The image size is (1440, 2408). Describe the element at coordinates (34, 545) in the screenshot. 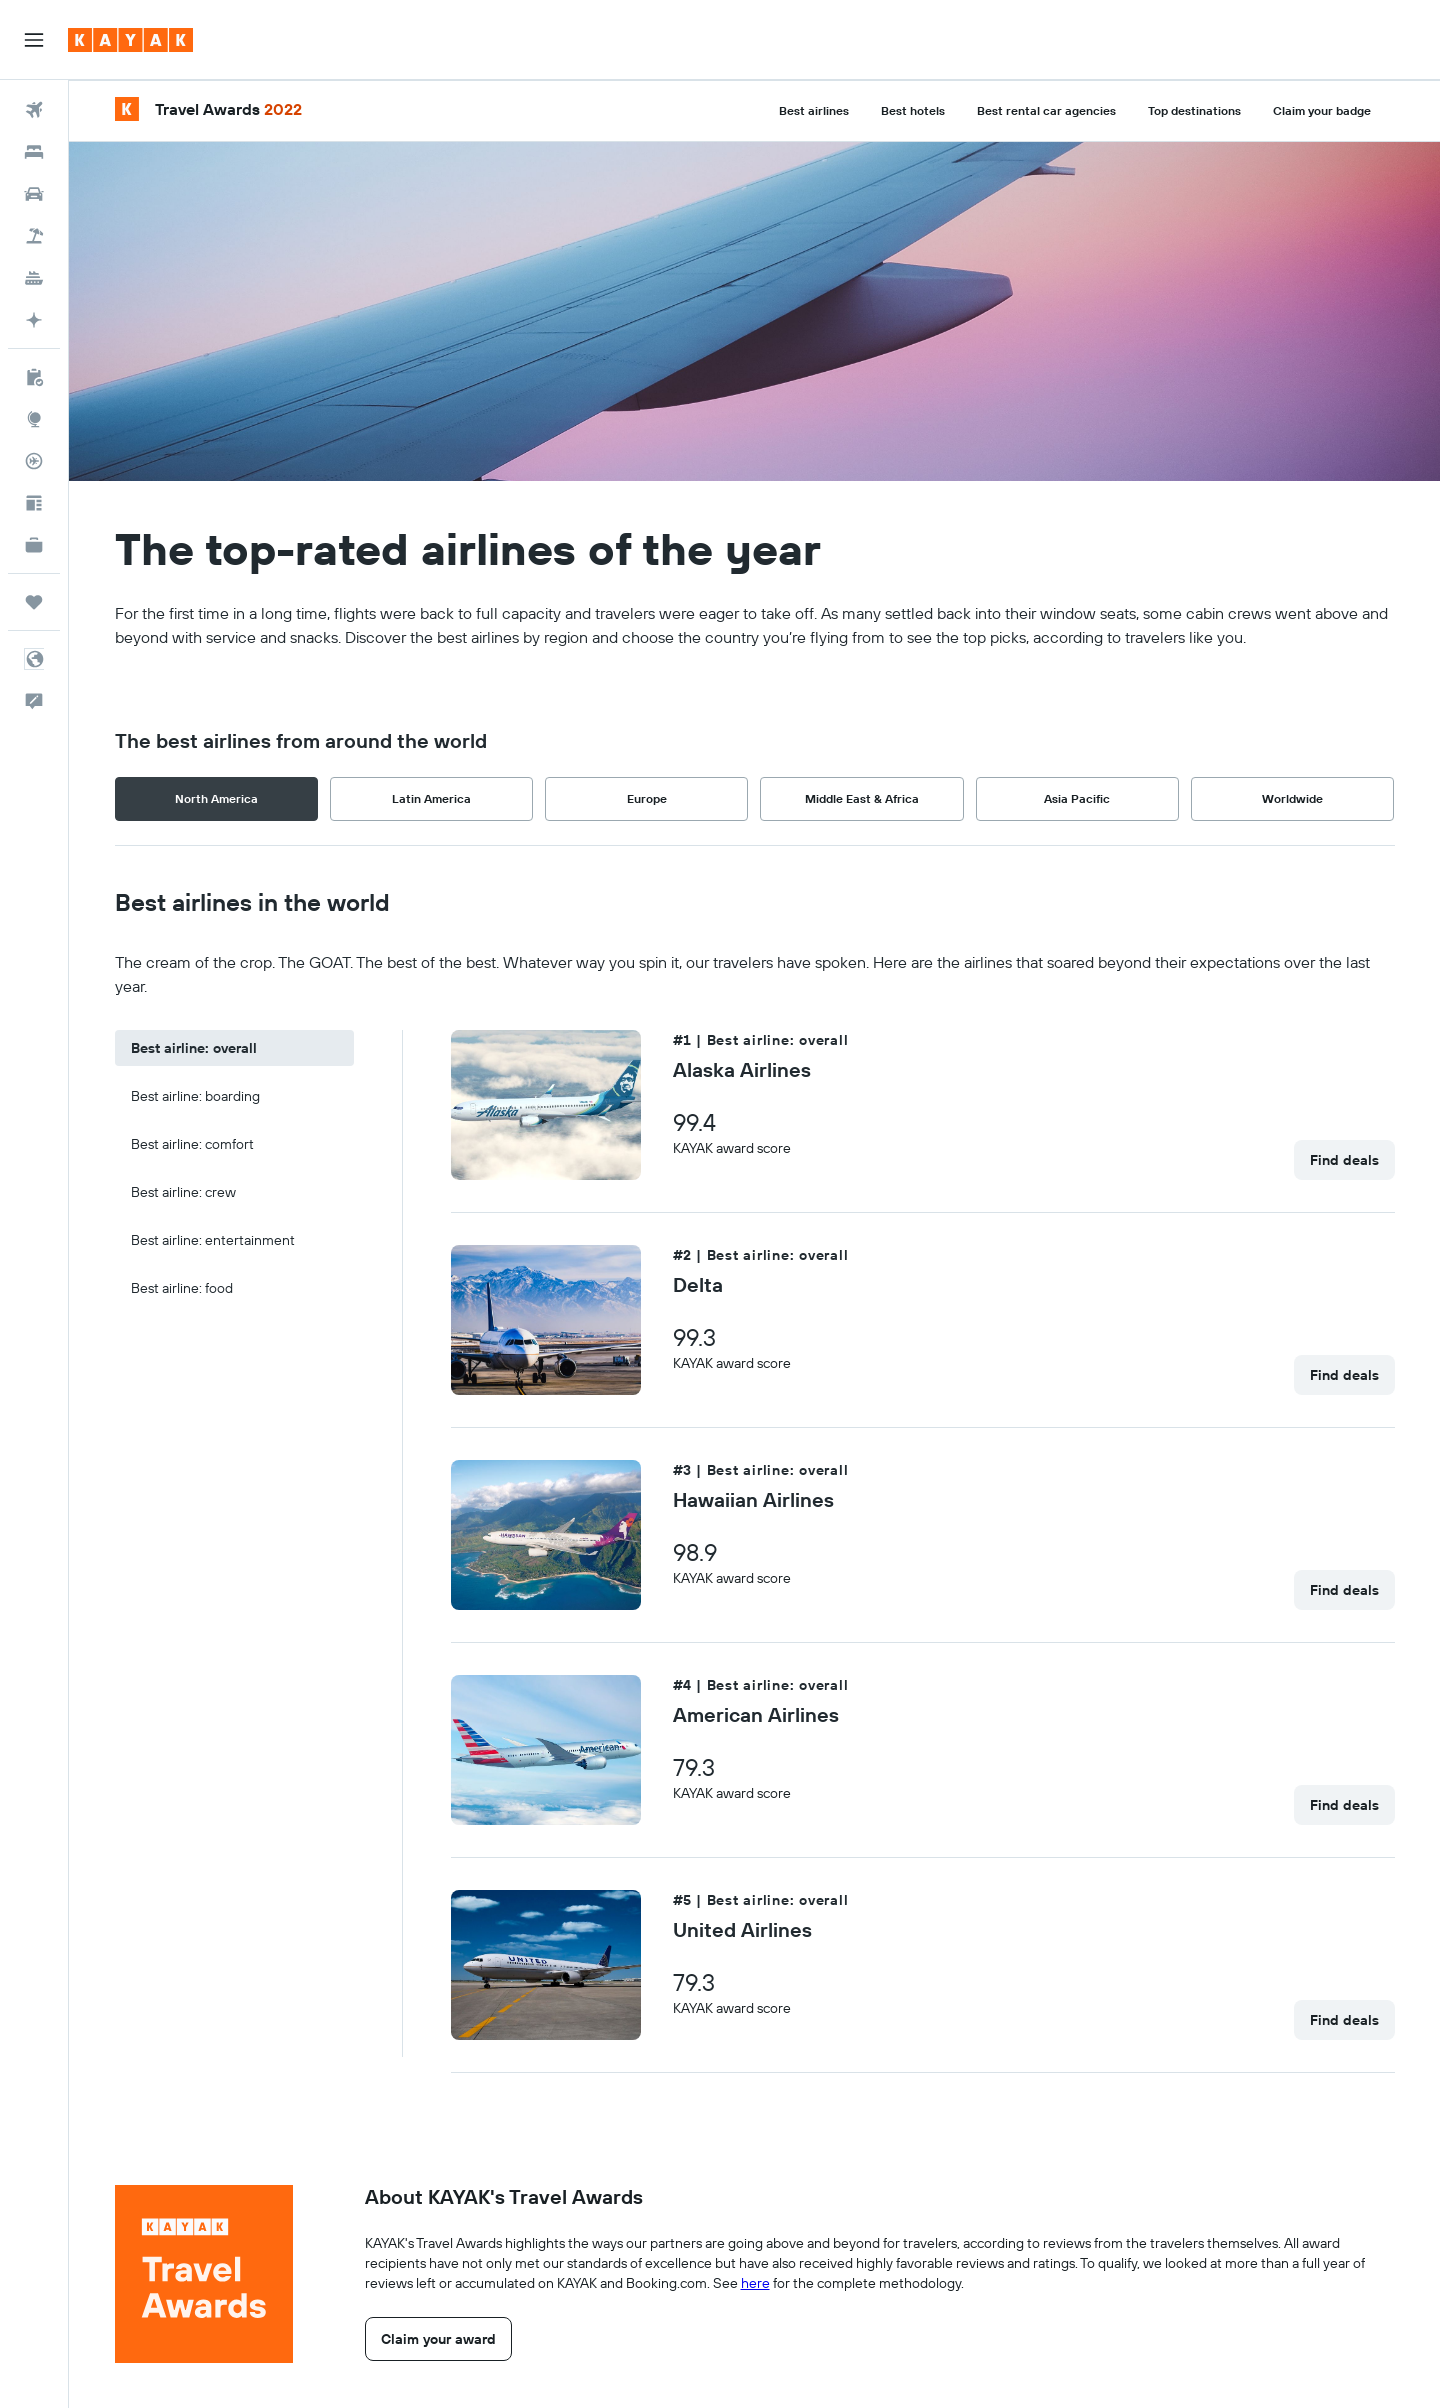

I see `[KAYAK for Business NEW]` at that location.